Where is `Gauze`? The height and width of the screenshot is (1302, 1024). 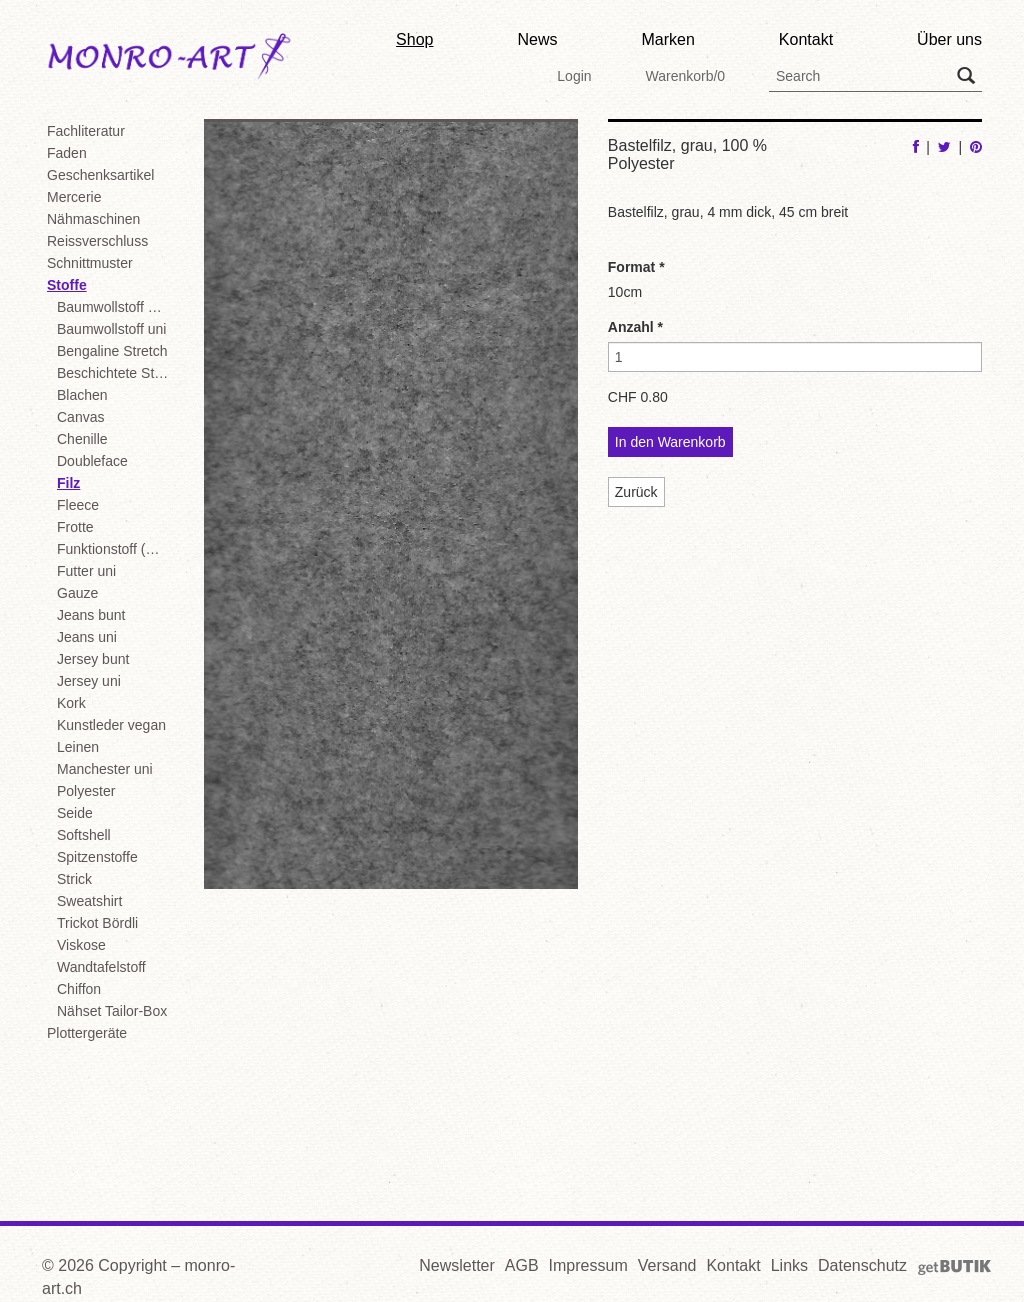 Gauze is located at coordinates (77, 593).